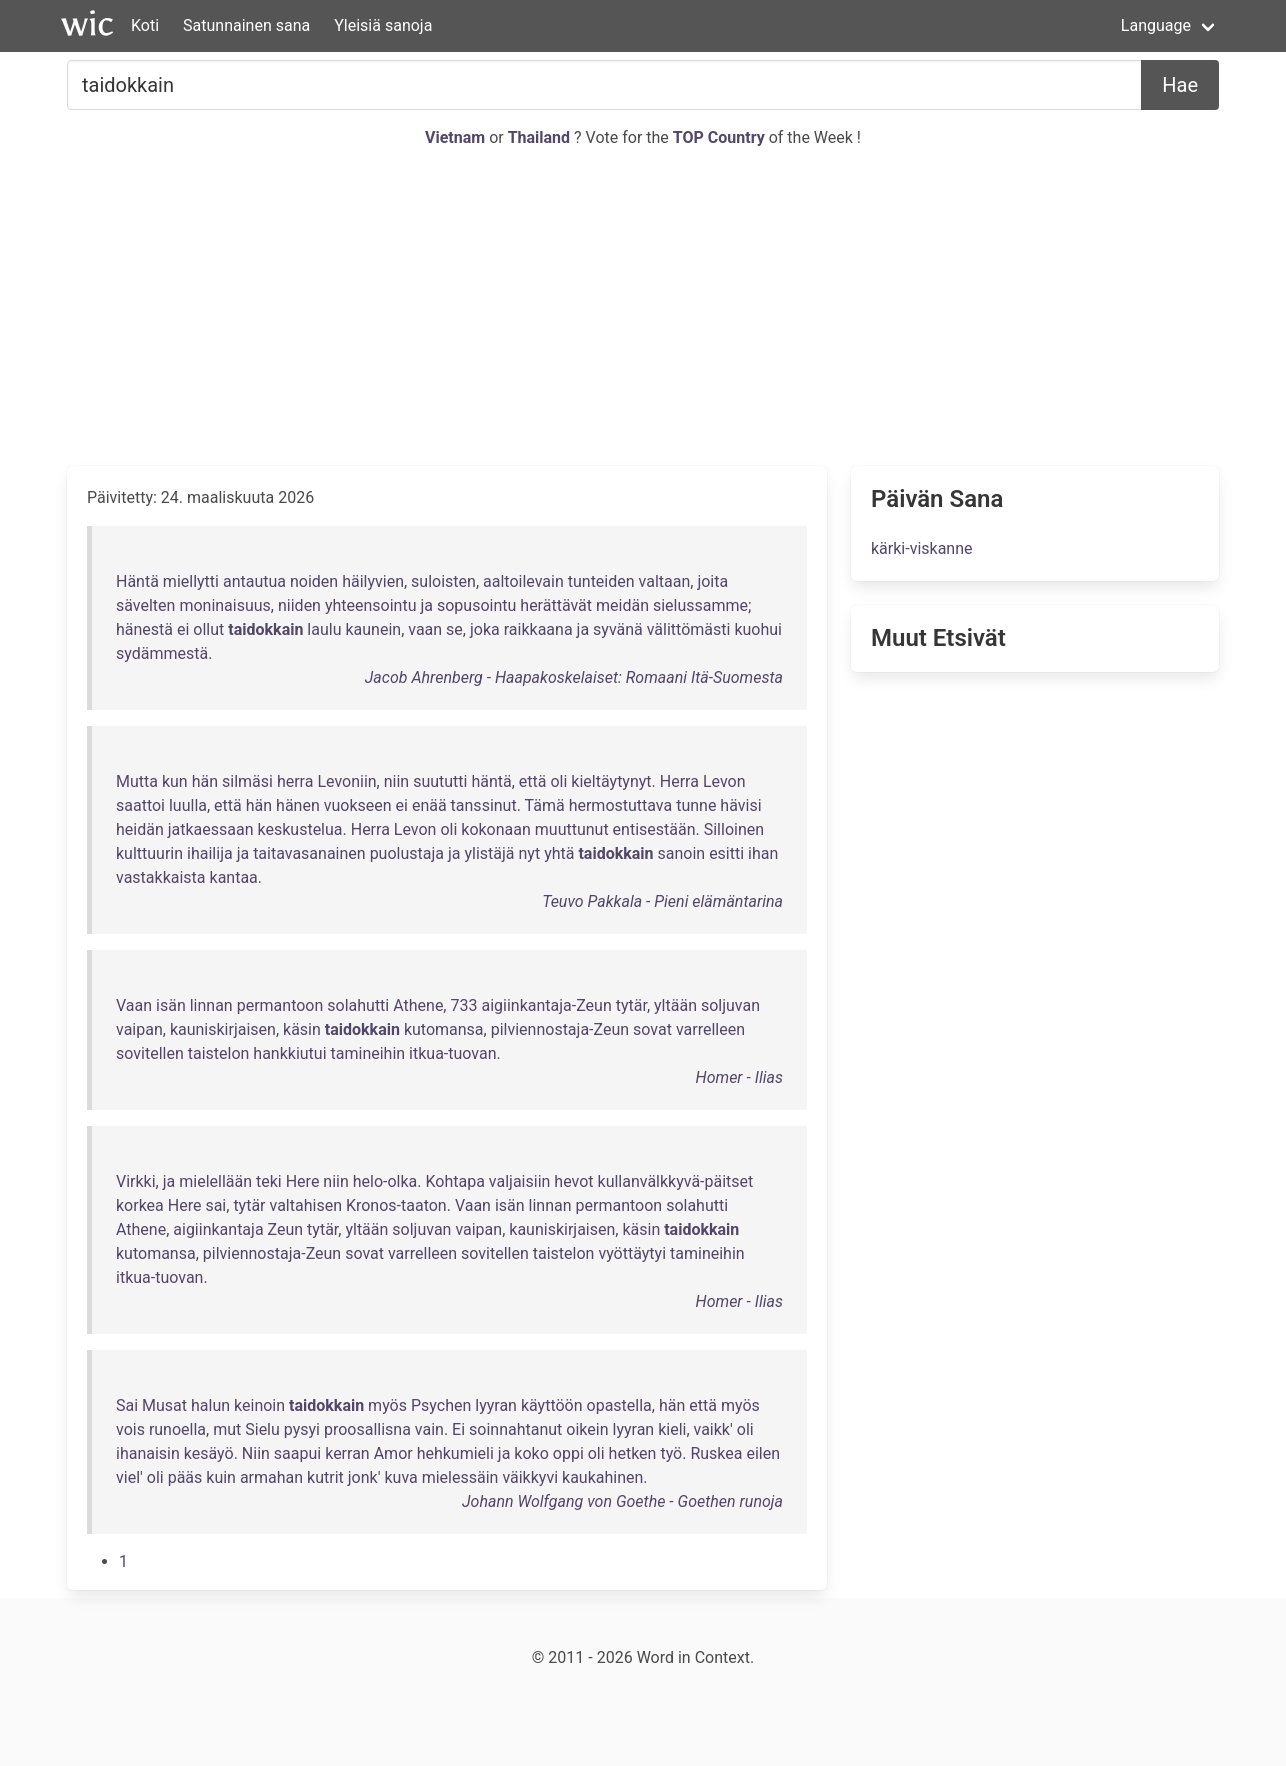  I want to click on oikein, so click(587, 1429).